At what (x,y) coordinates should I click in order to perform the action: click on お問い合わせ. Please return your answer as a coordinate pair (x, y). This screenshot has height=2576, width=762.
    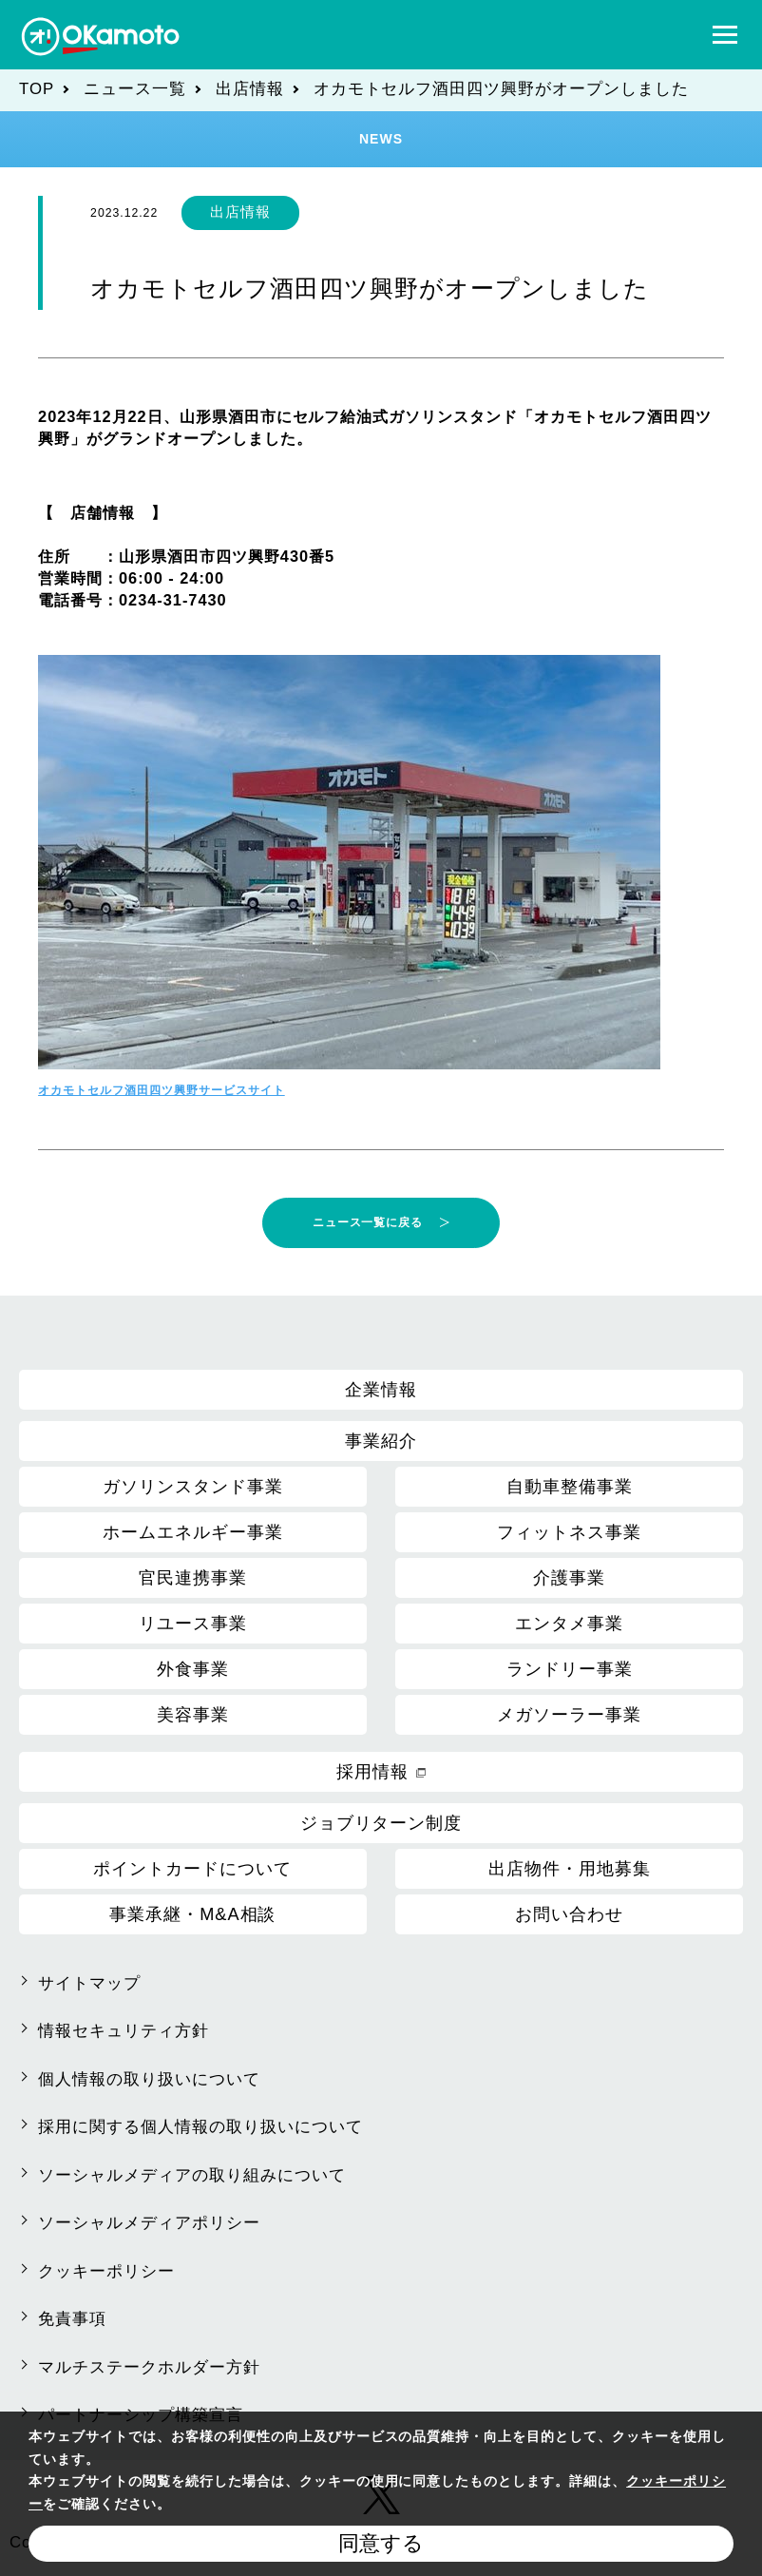
    Looking at the image, I should click on (569, 1914).